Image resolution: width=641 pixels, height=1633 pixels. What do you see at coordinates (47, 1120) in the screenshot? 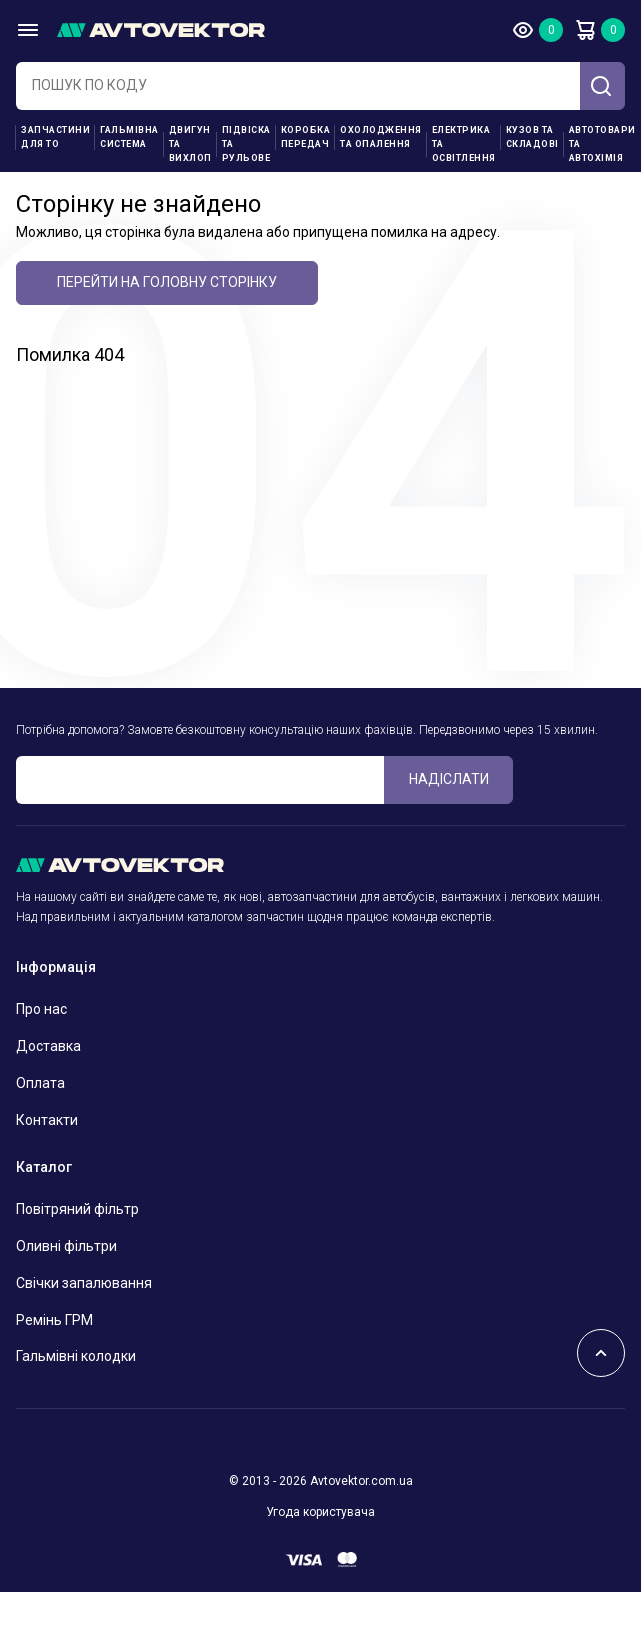
I see `Контакти` at bounding box center [47, 1120].